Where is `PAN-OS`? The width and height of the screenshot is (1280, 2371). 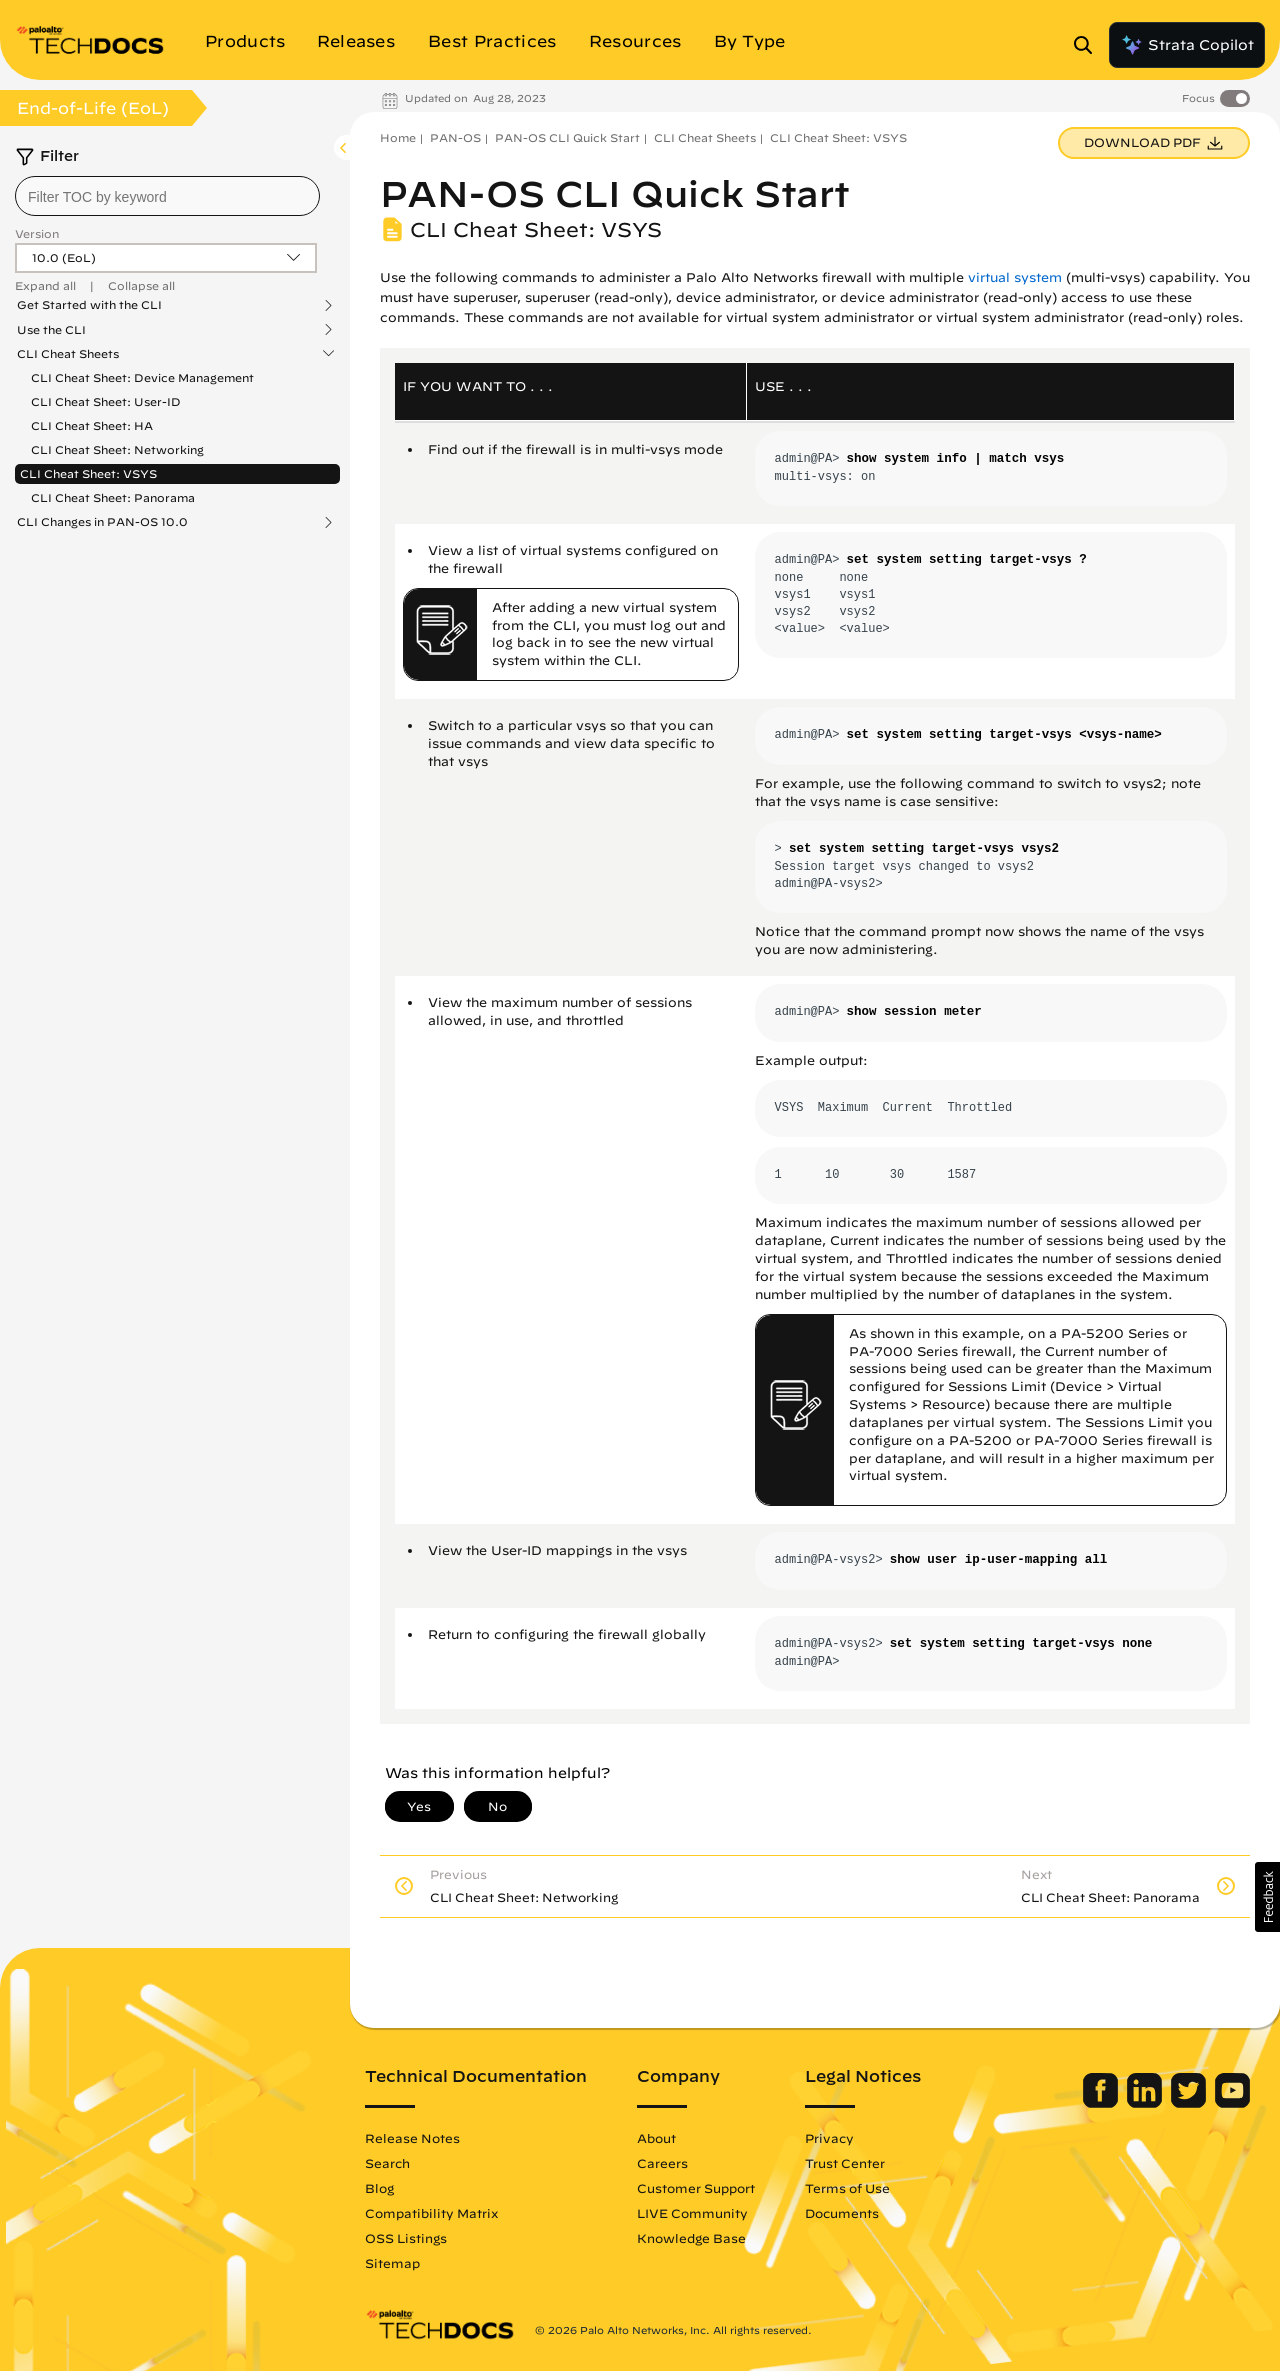
PAN-OS is located at coordinates (455, 137).